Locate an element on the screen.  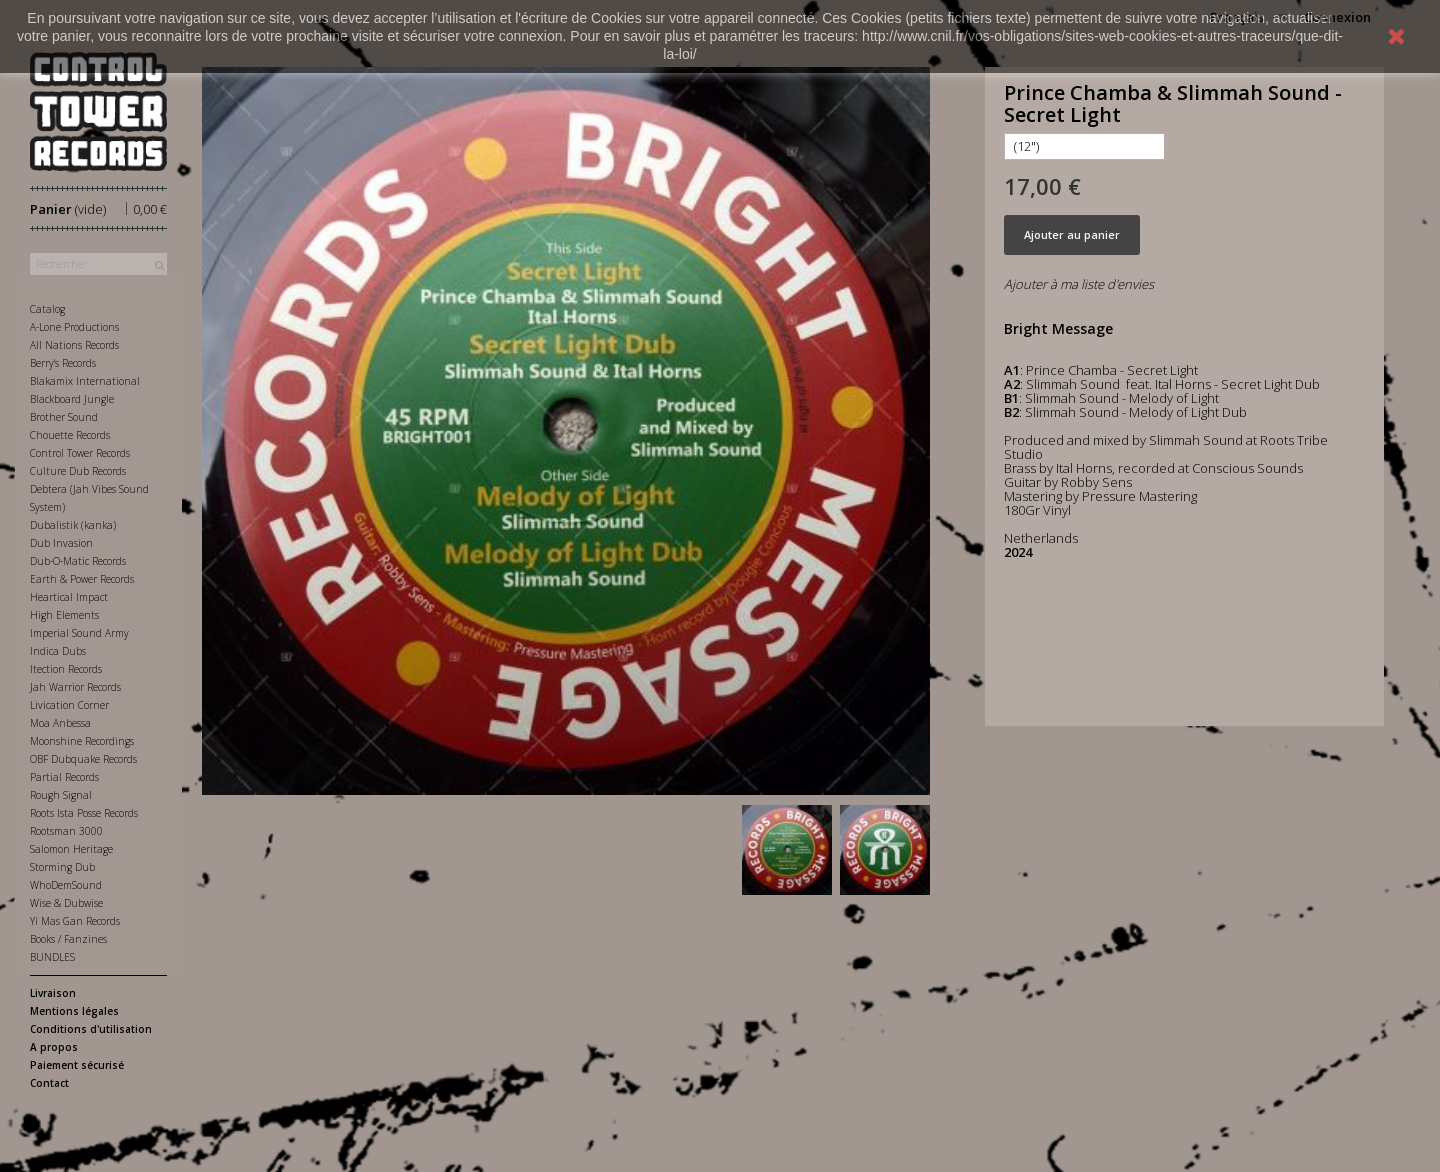
BUNDLES is located at coordinates (52, 957).